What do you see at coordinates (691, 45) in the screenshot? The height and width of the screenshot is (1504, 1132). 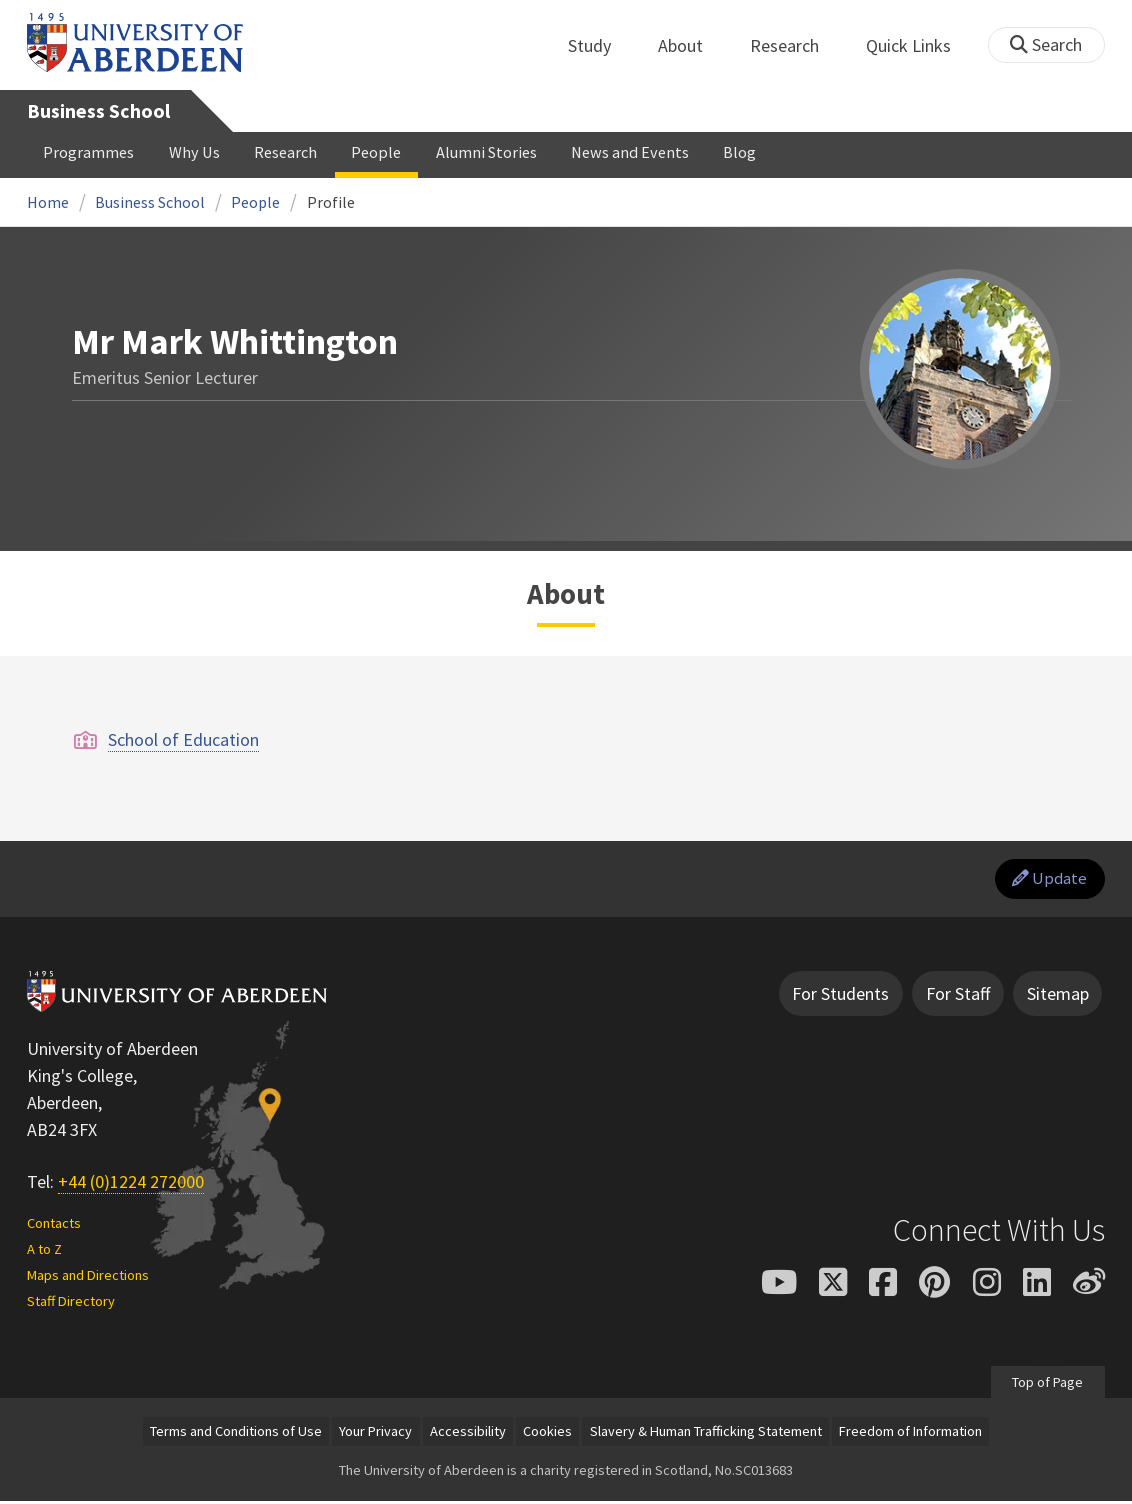 I see `About` at bounding box center [691, 45].